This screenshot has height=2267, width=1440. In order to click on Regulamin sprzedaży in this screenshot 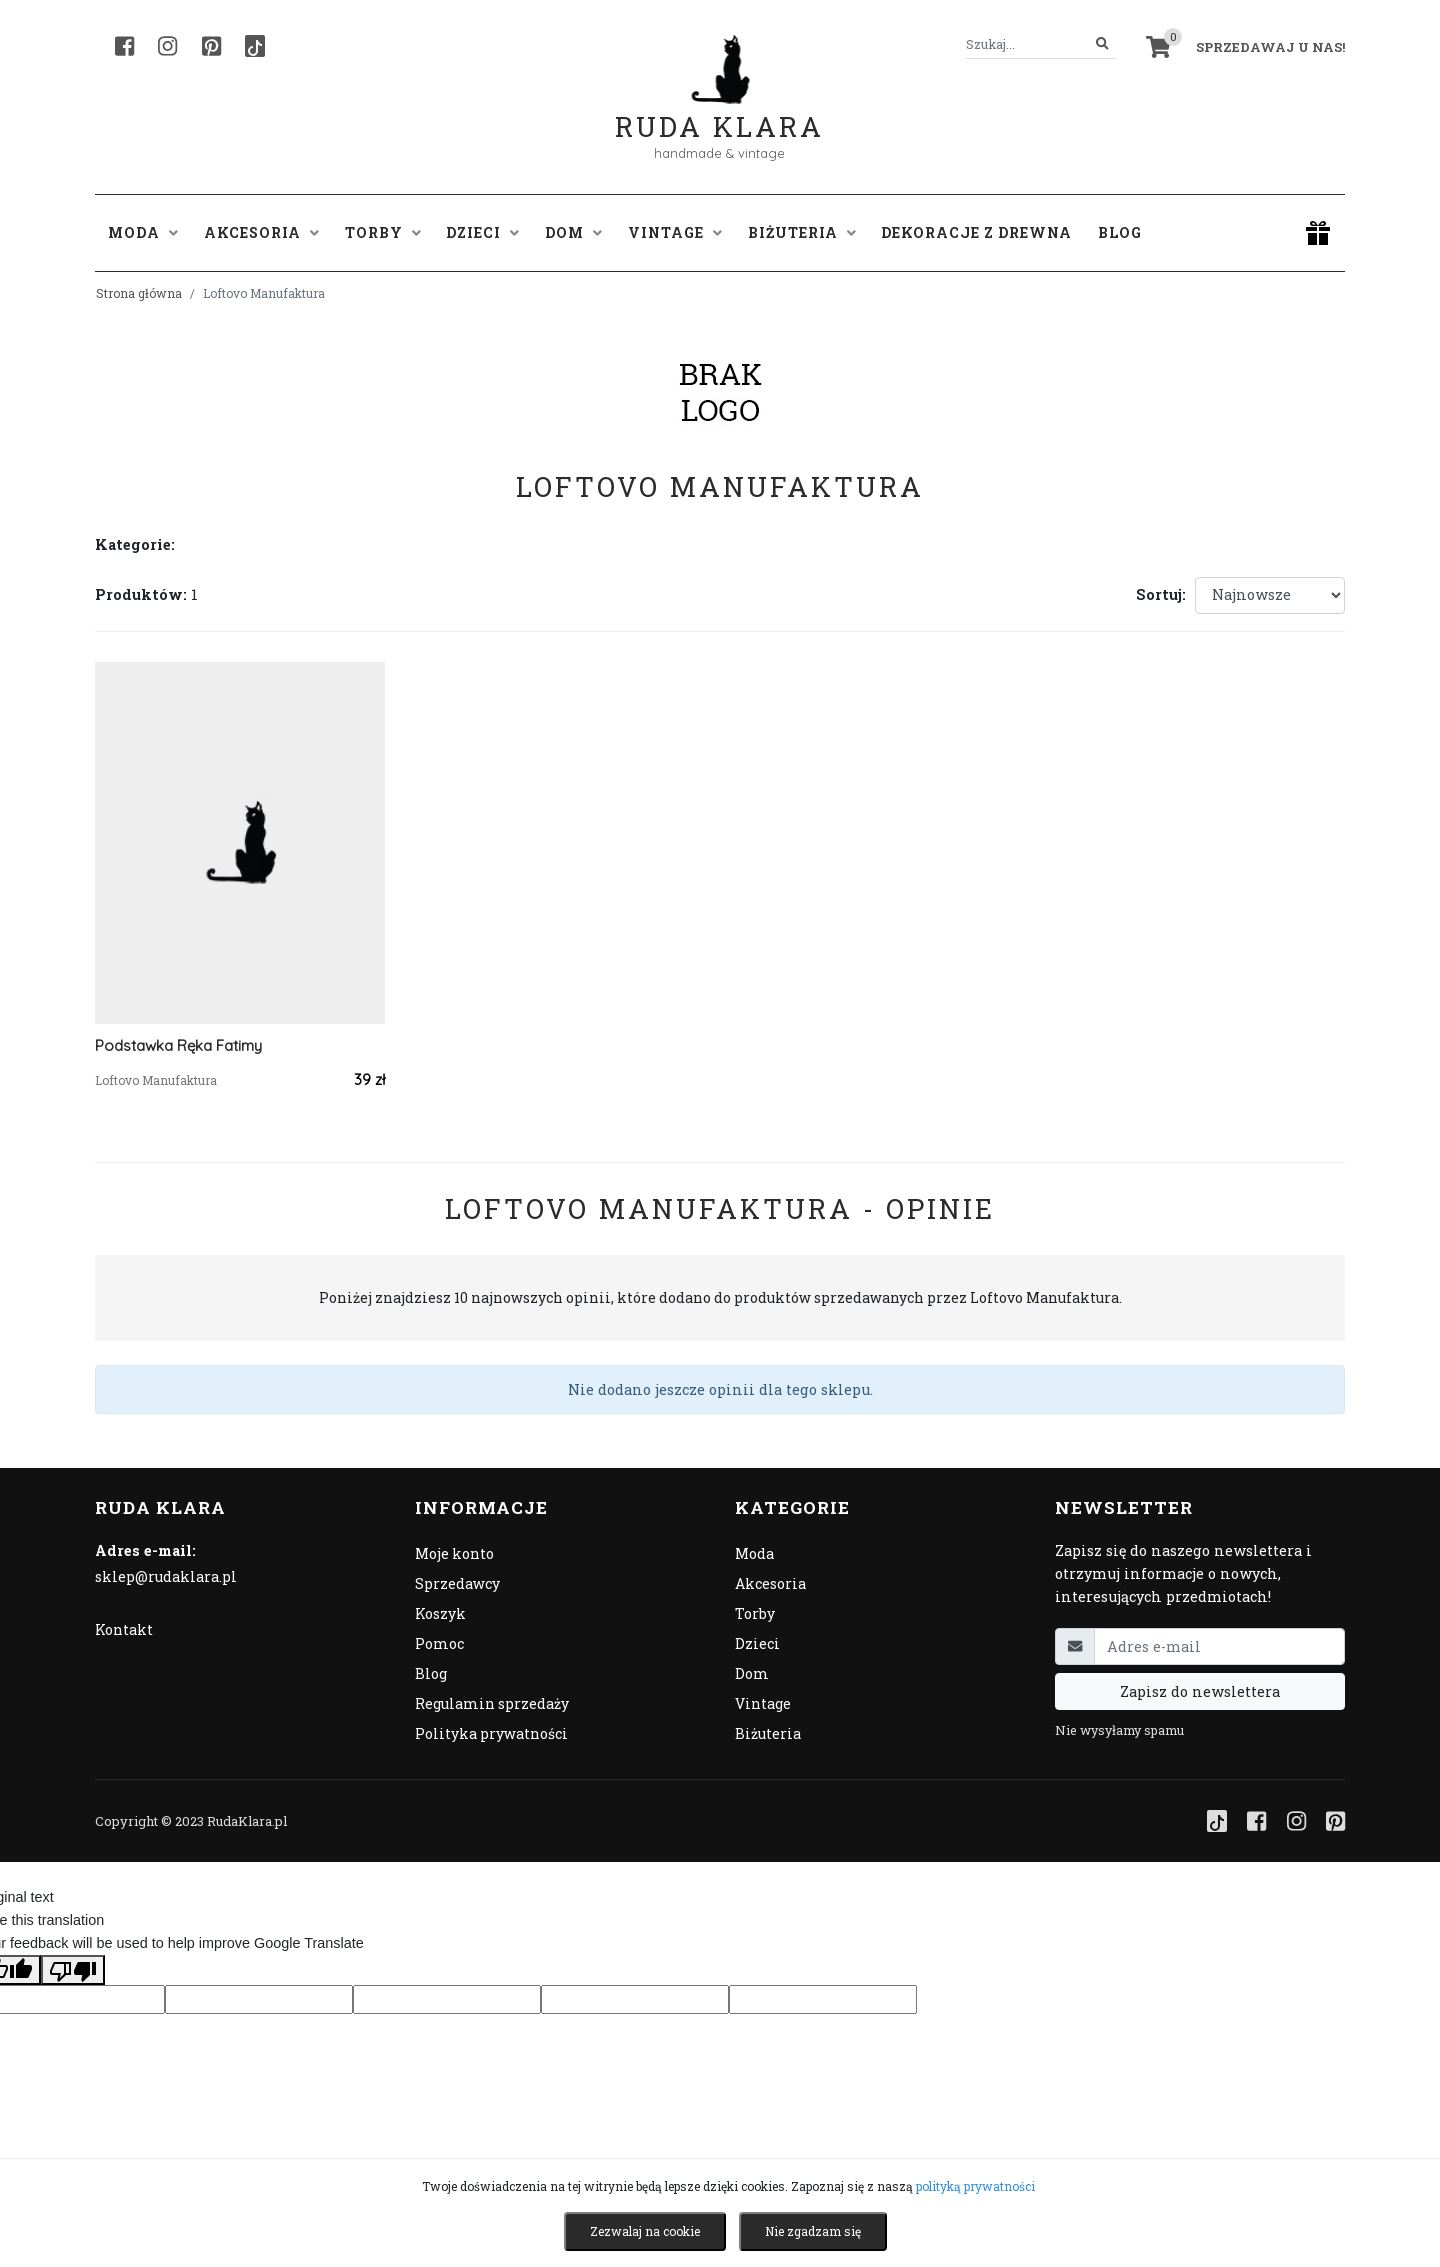, I will do `click(492, 1703)`.